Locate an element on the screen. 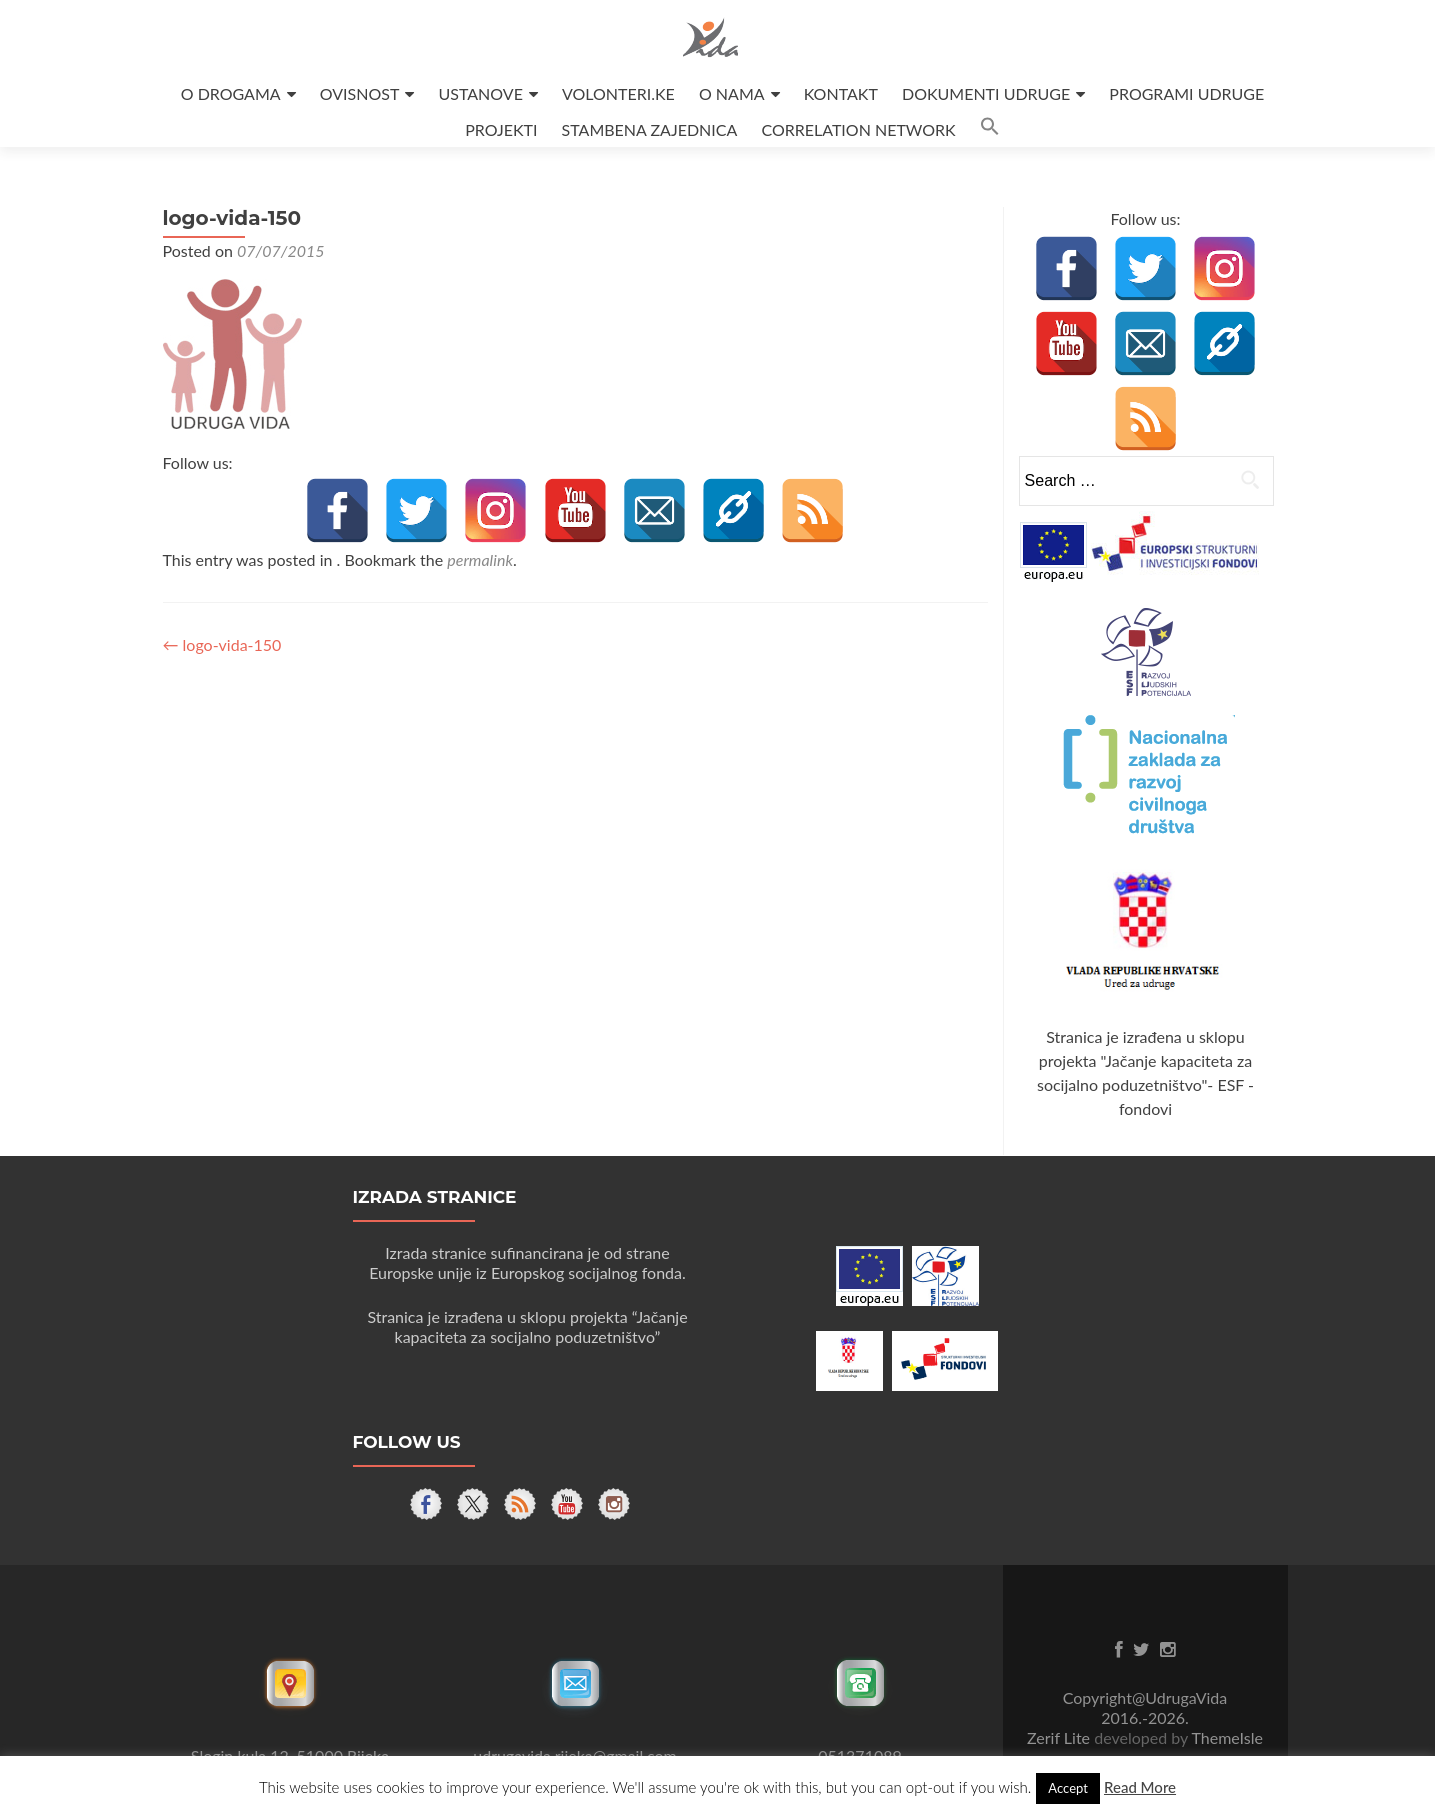 The height and width of the screenshot is (1816, 1435). O NAMA is located at coordinates (732, 93).